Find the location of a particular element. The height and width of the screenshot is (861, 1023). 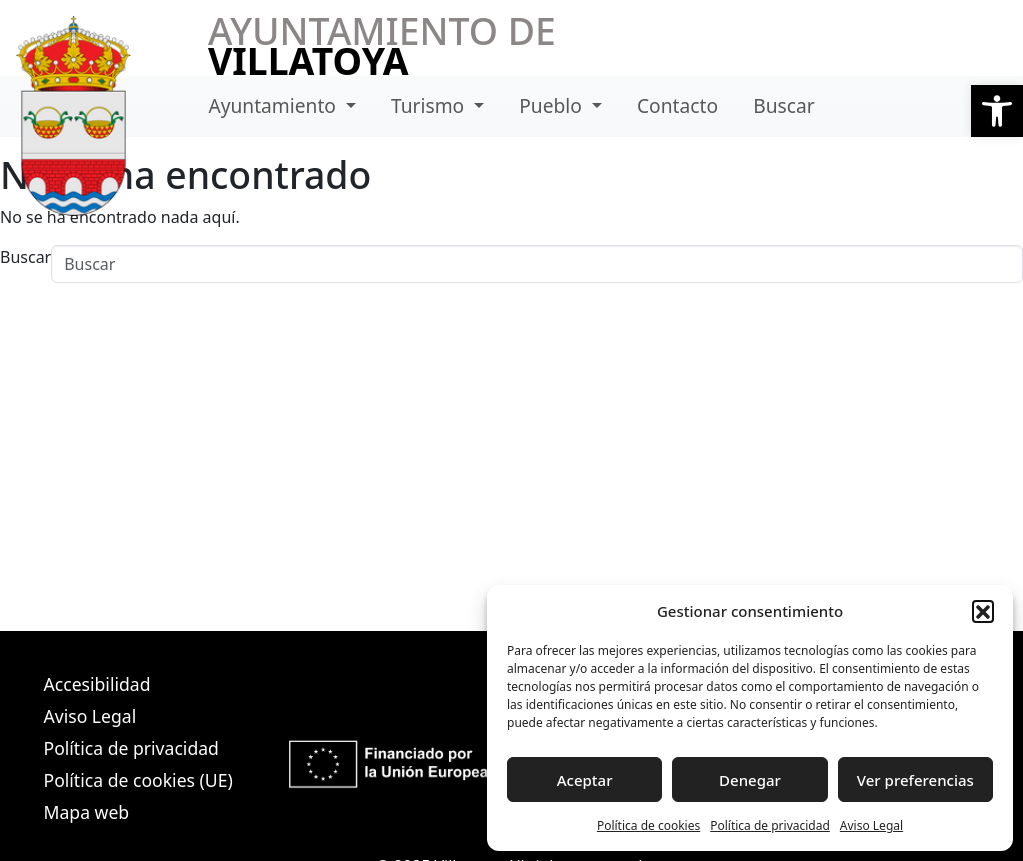

Buscar is located at coordinates (783, 105).